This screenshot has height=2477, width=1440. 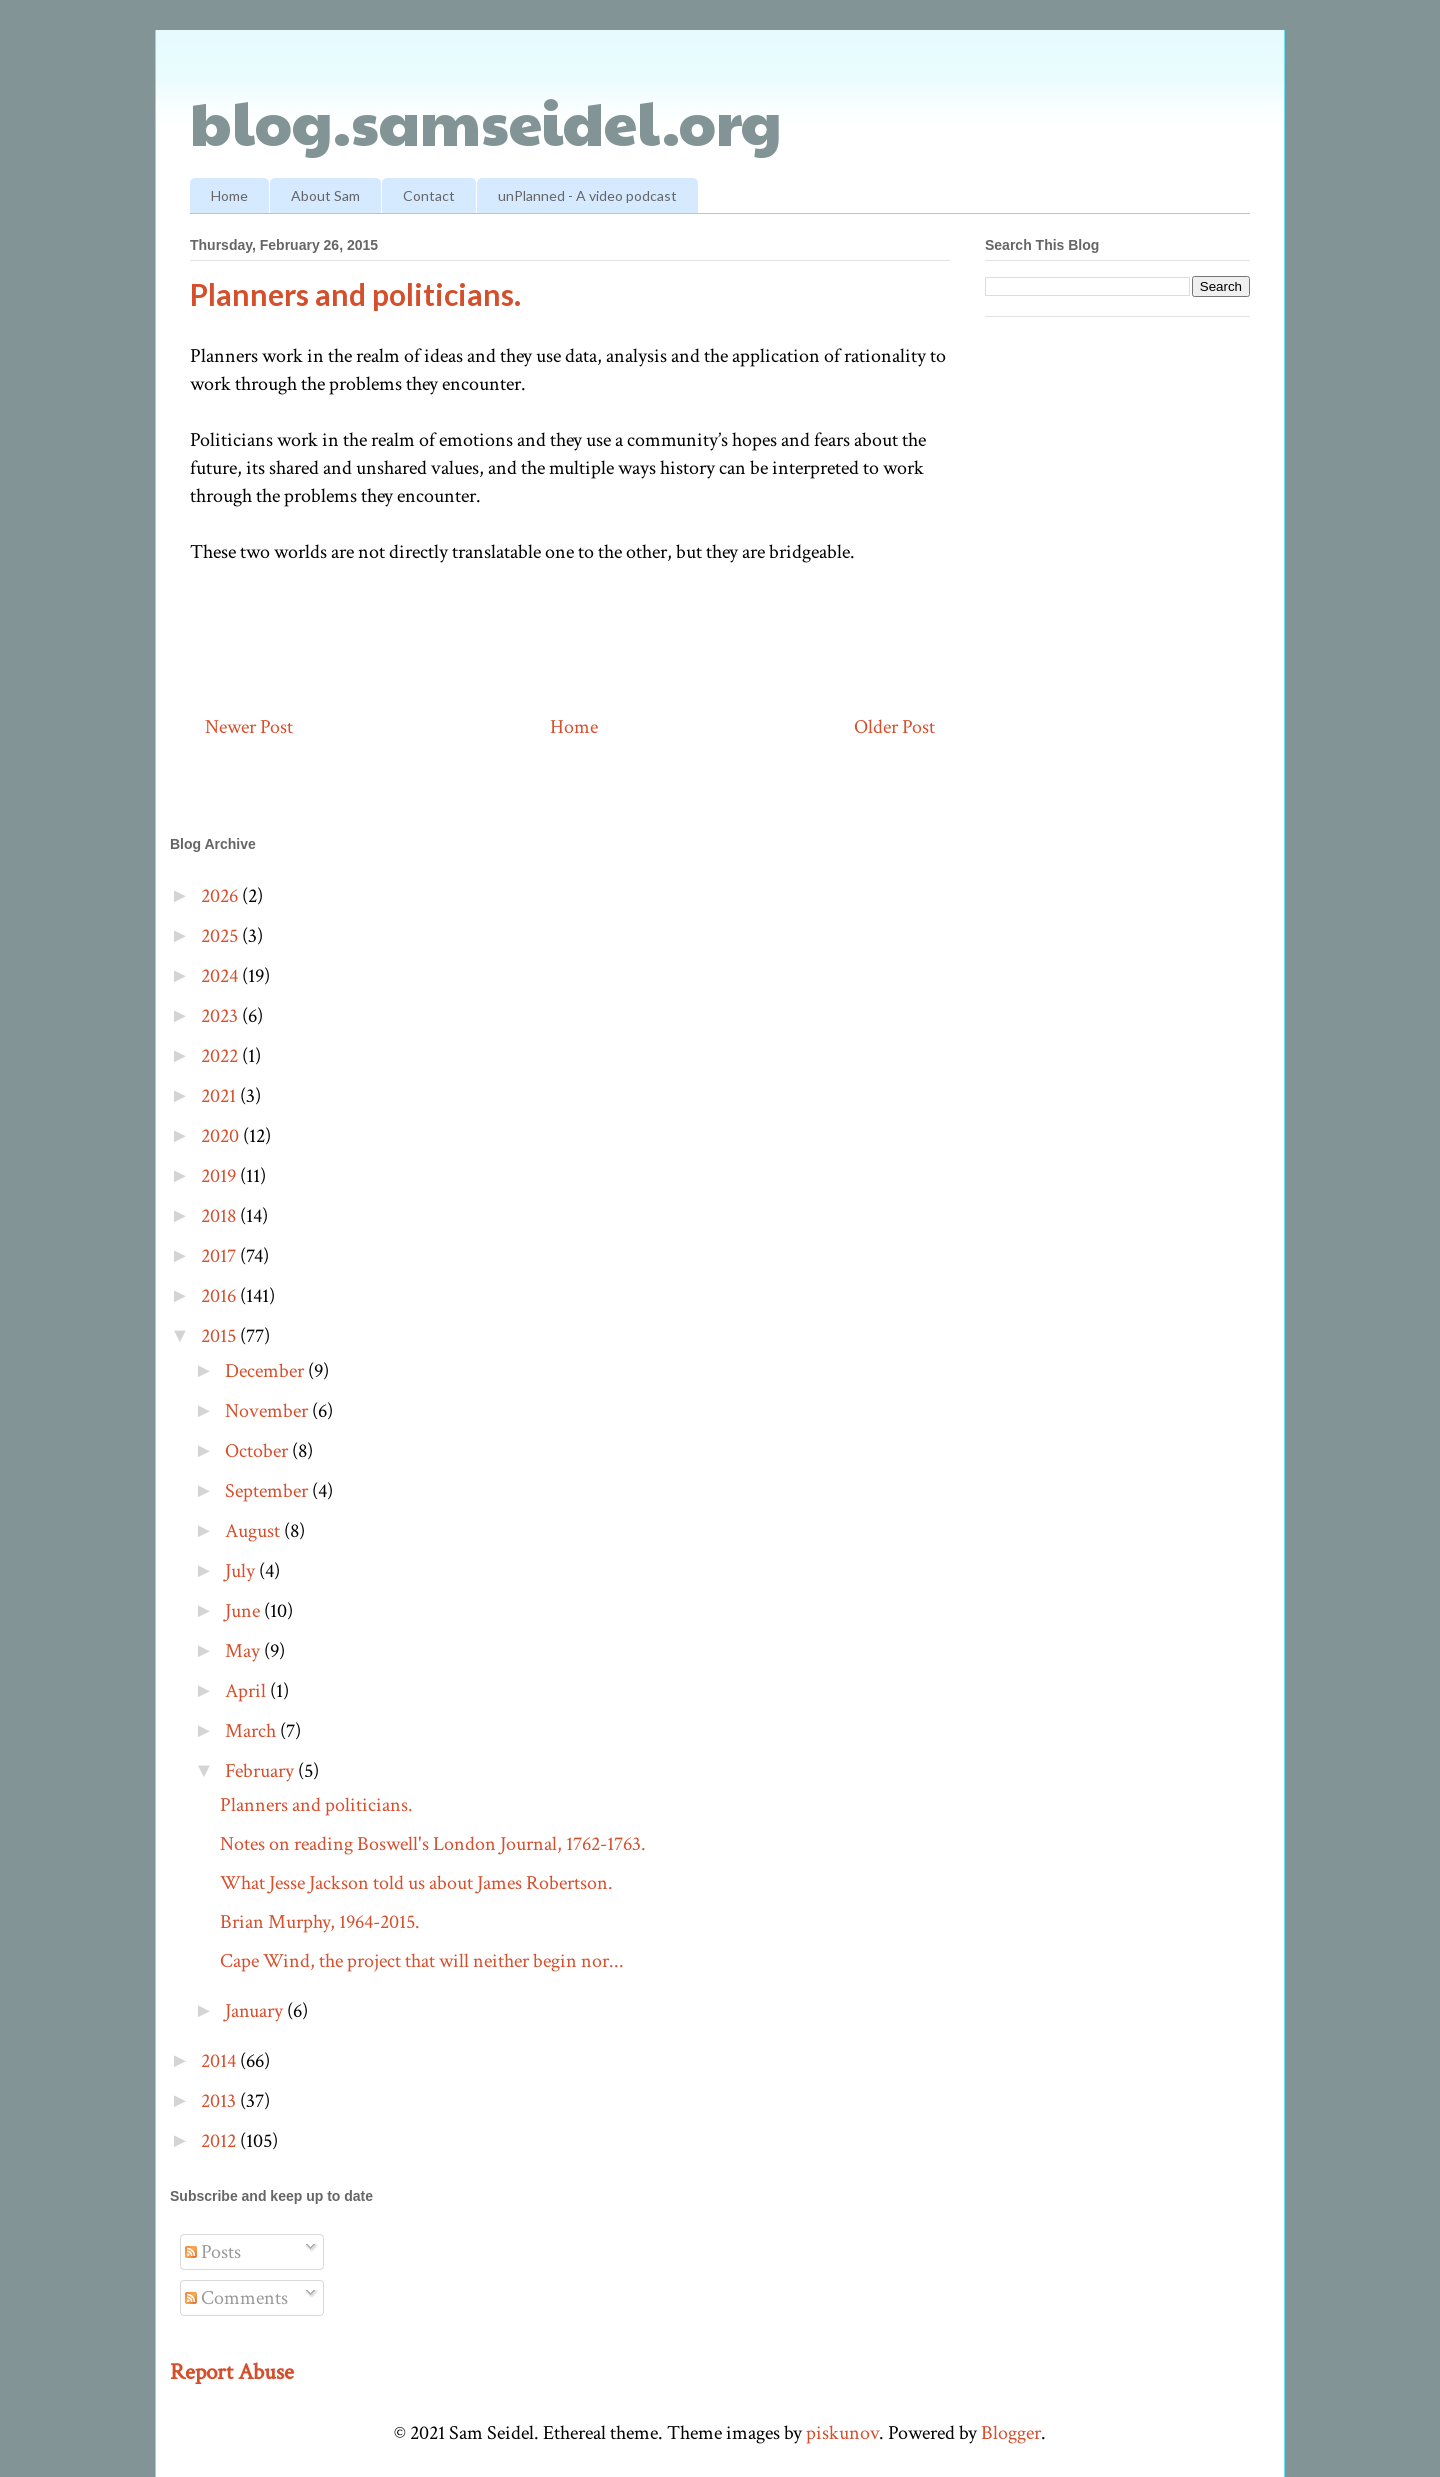 What do you see at coordinates (486, 121) in the screenshot?
I see `blog.samseidel.org` at bounding box center [486, 121].